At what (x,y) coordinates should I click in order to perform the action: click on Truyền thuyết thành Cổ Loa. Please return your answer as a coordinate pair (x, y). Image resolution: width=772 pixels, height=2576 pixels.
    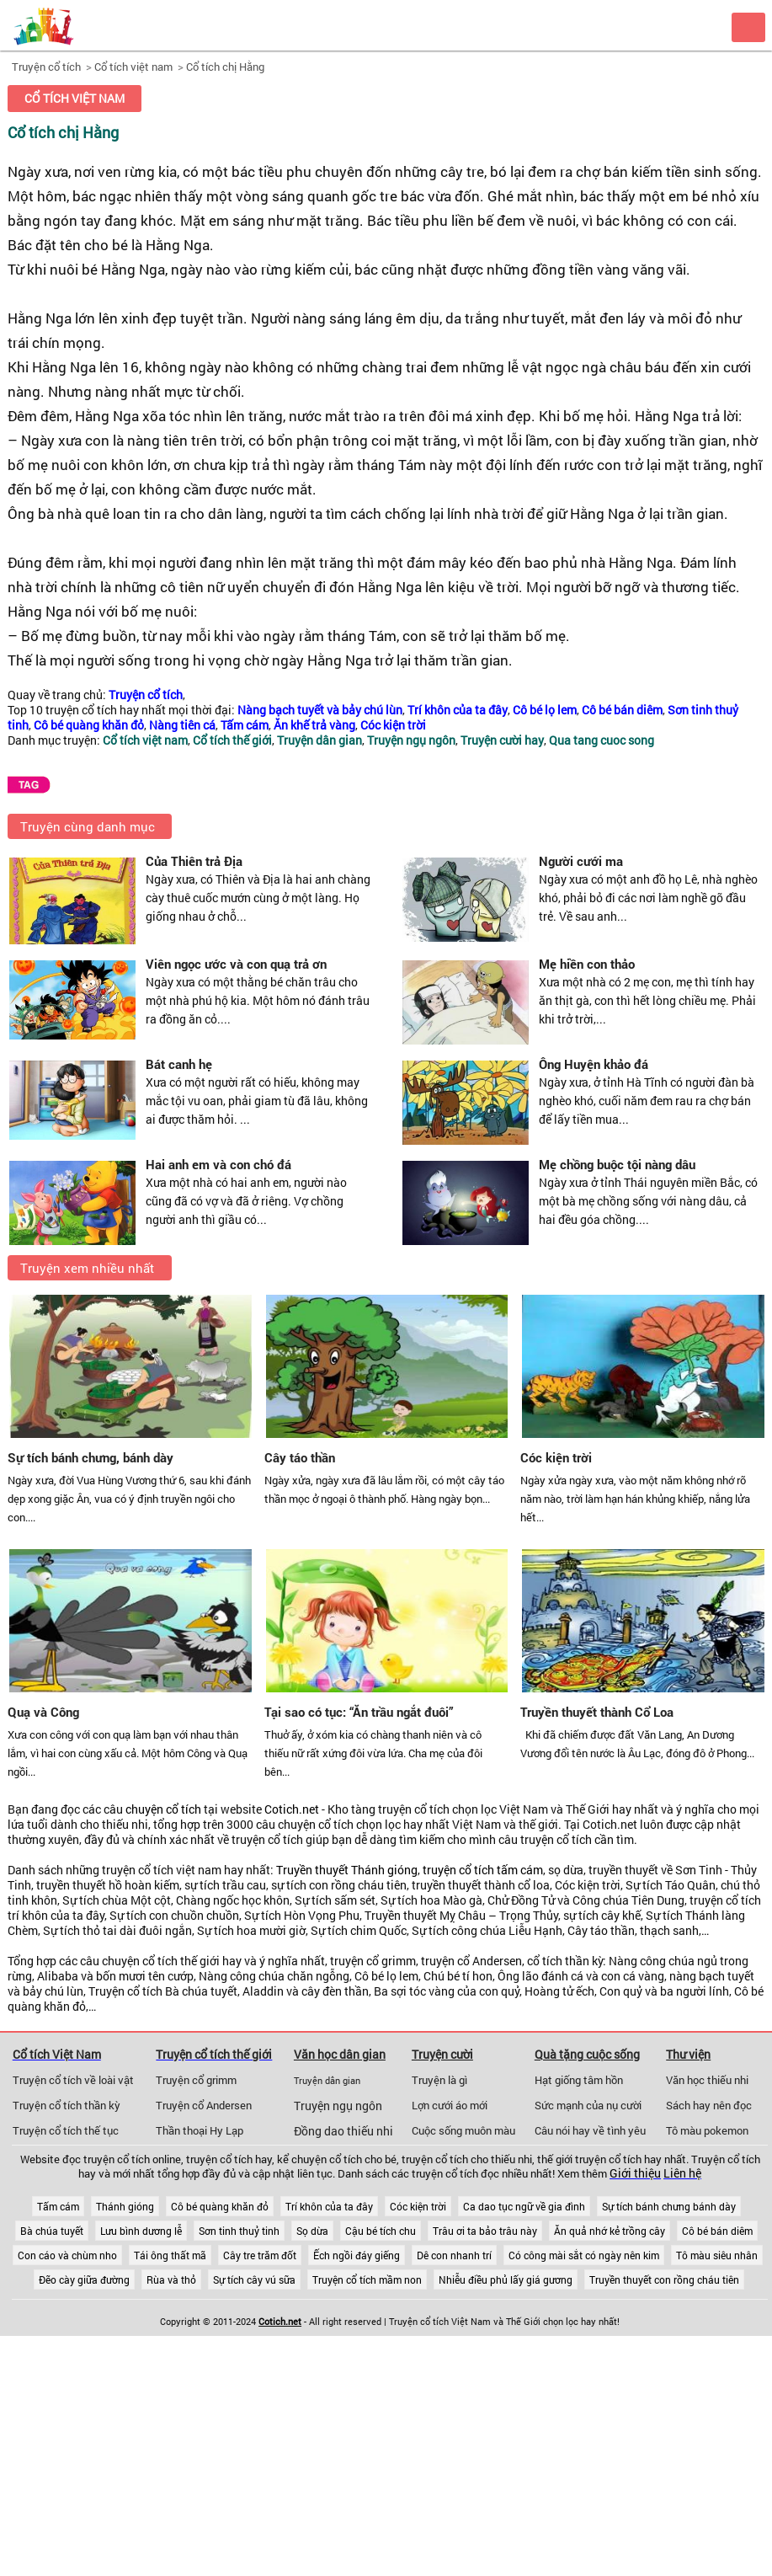
    Looking at the image, I should click on (597, 1711).